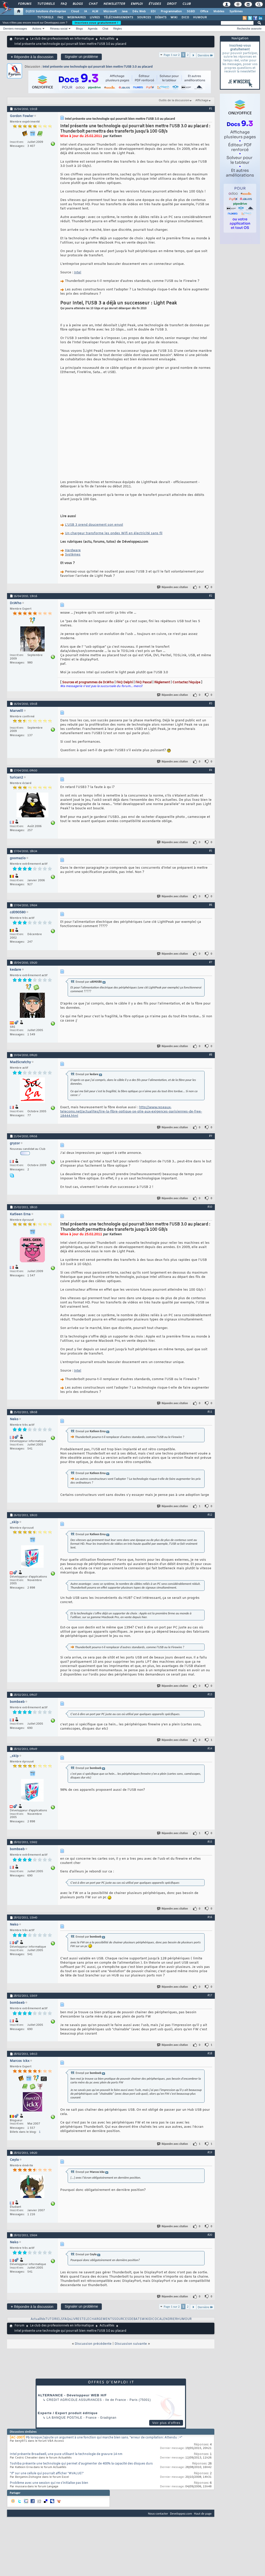 The height and width of the screenshot is (2576, 265). I want to click on Répondre avec citation, so click(172, 587).